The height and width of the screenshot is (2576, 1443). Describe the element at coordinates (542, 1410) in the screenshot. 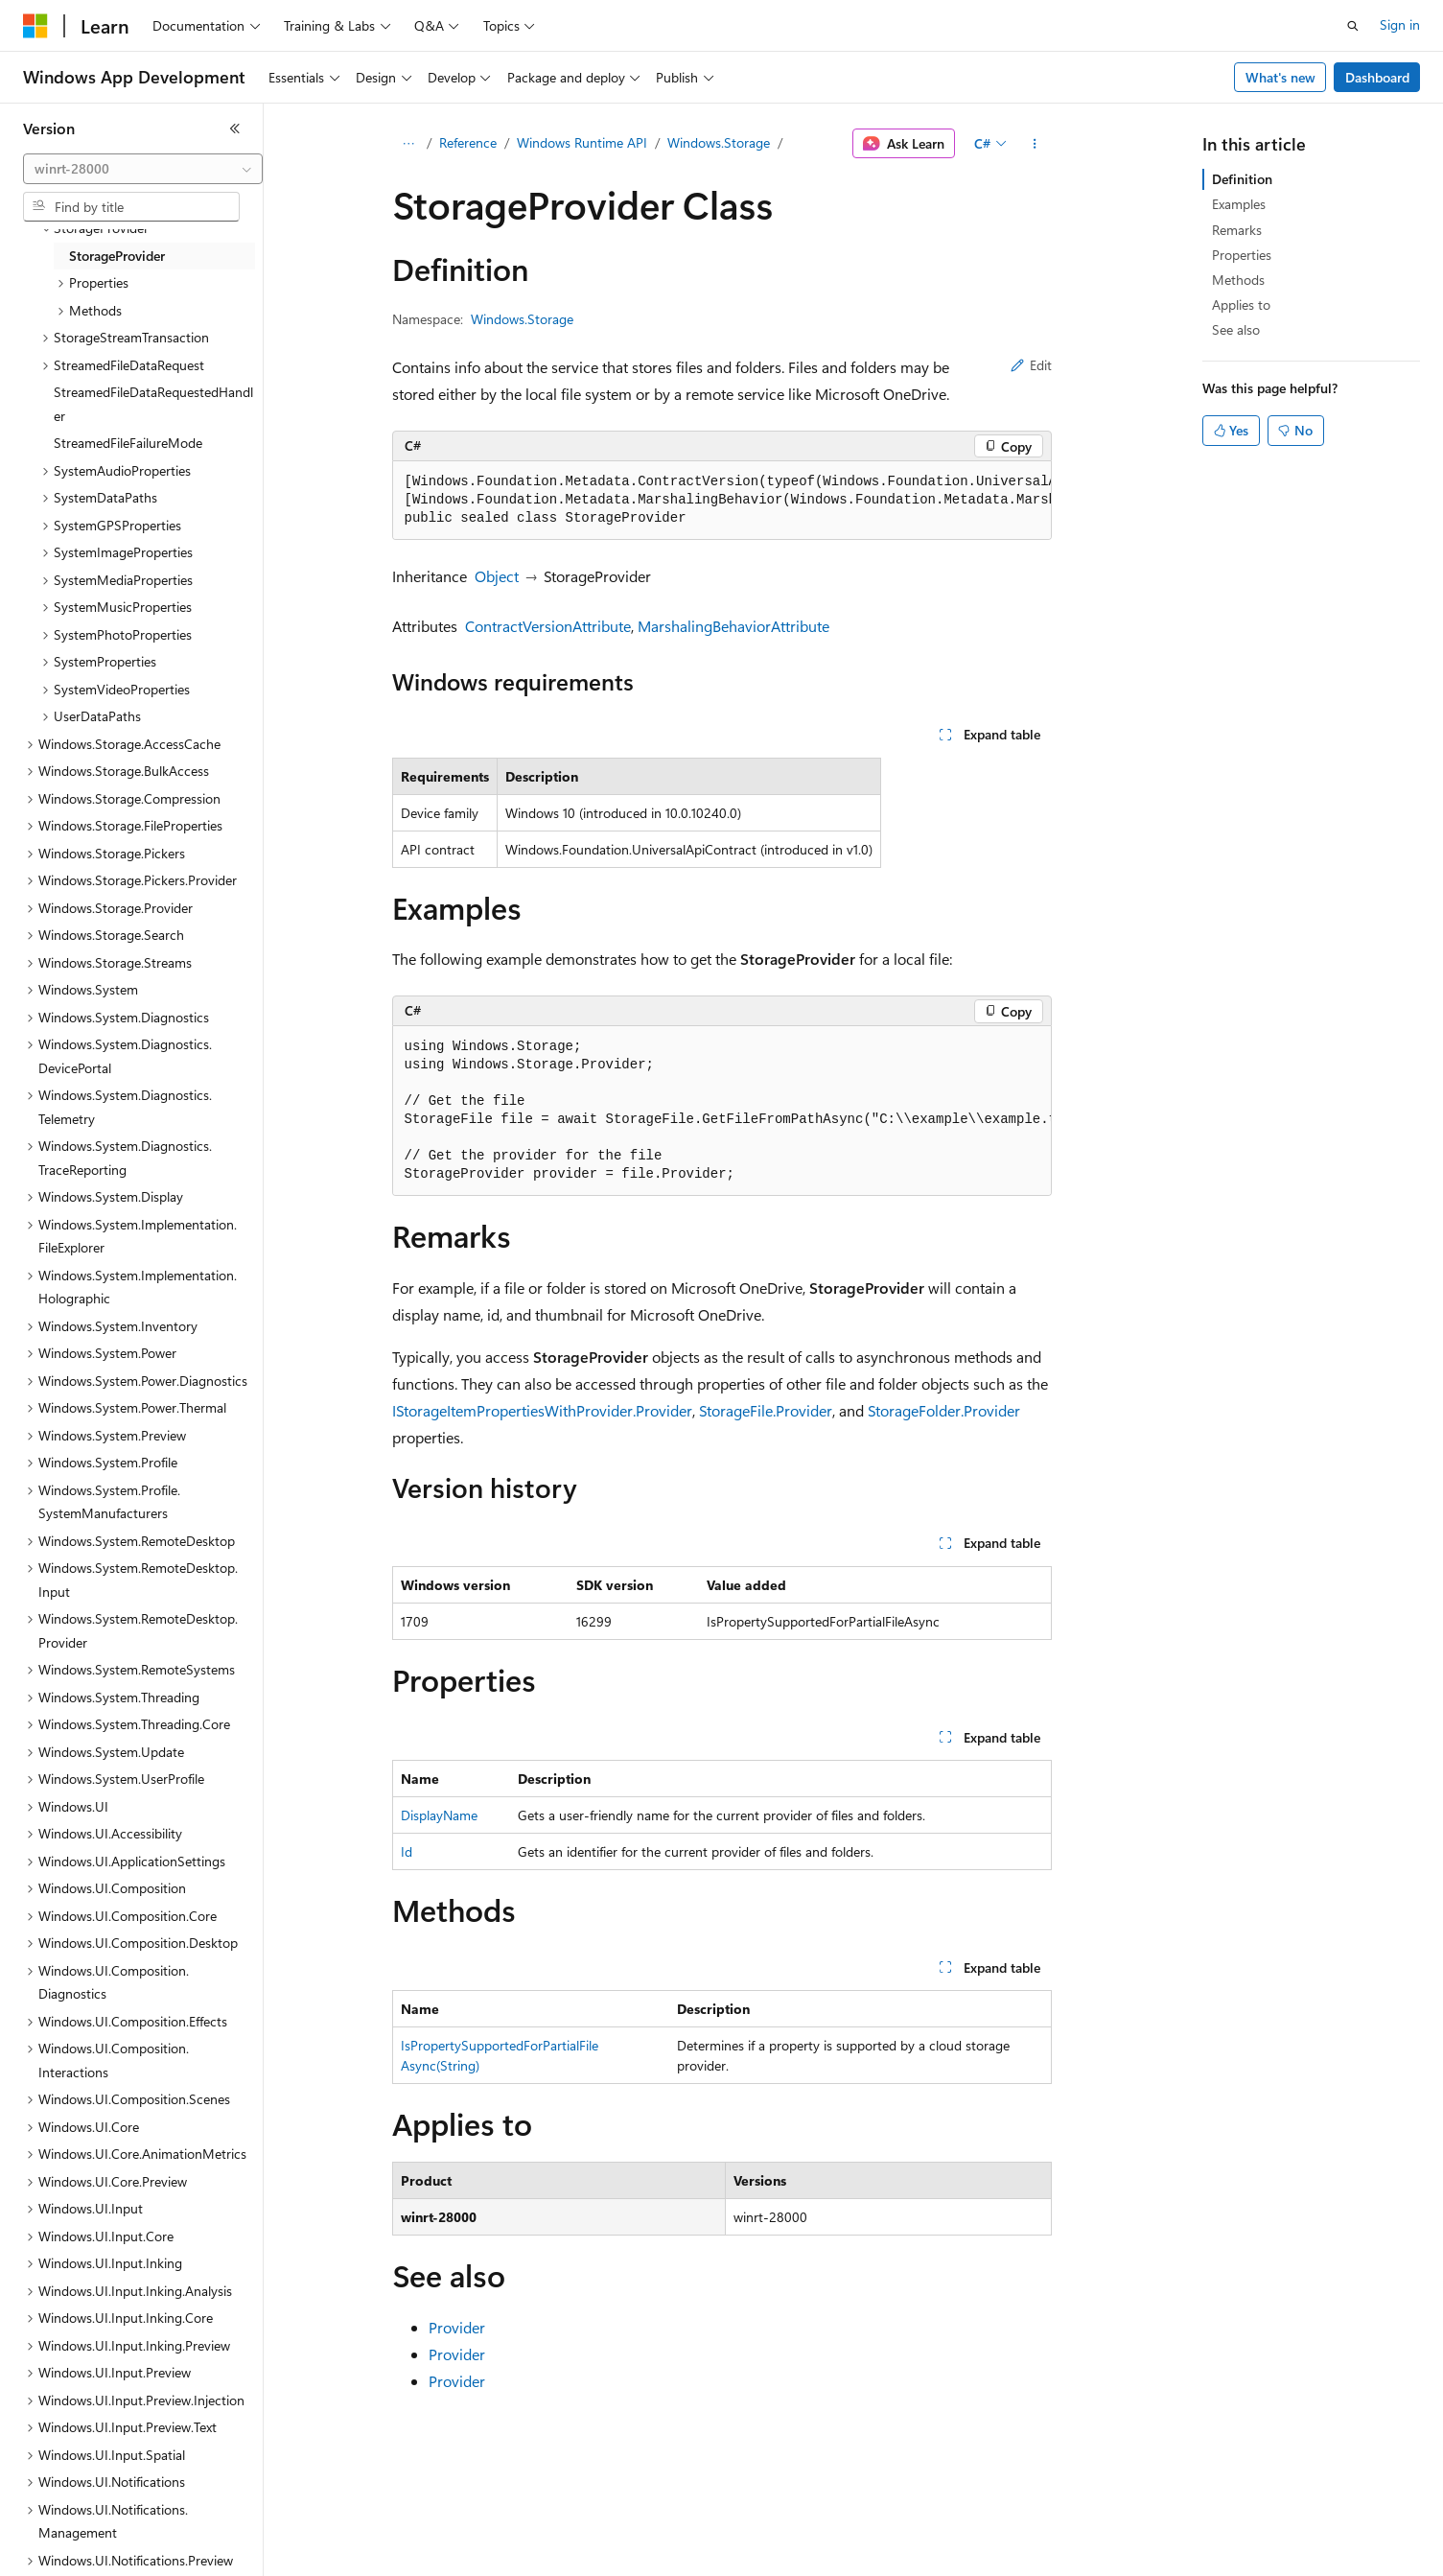

I see `IStorageItemPropertiesWithProvider.Provider` at that location.